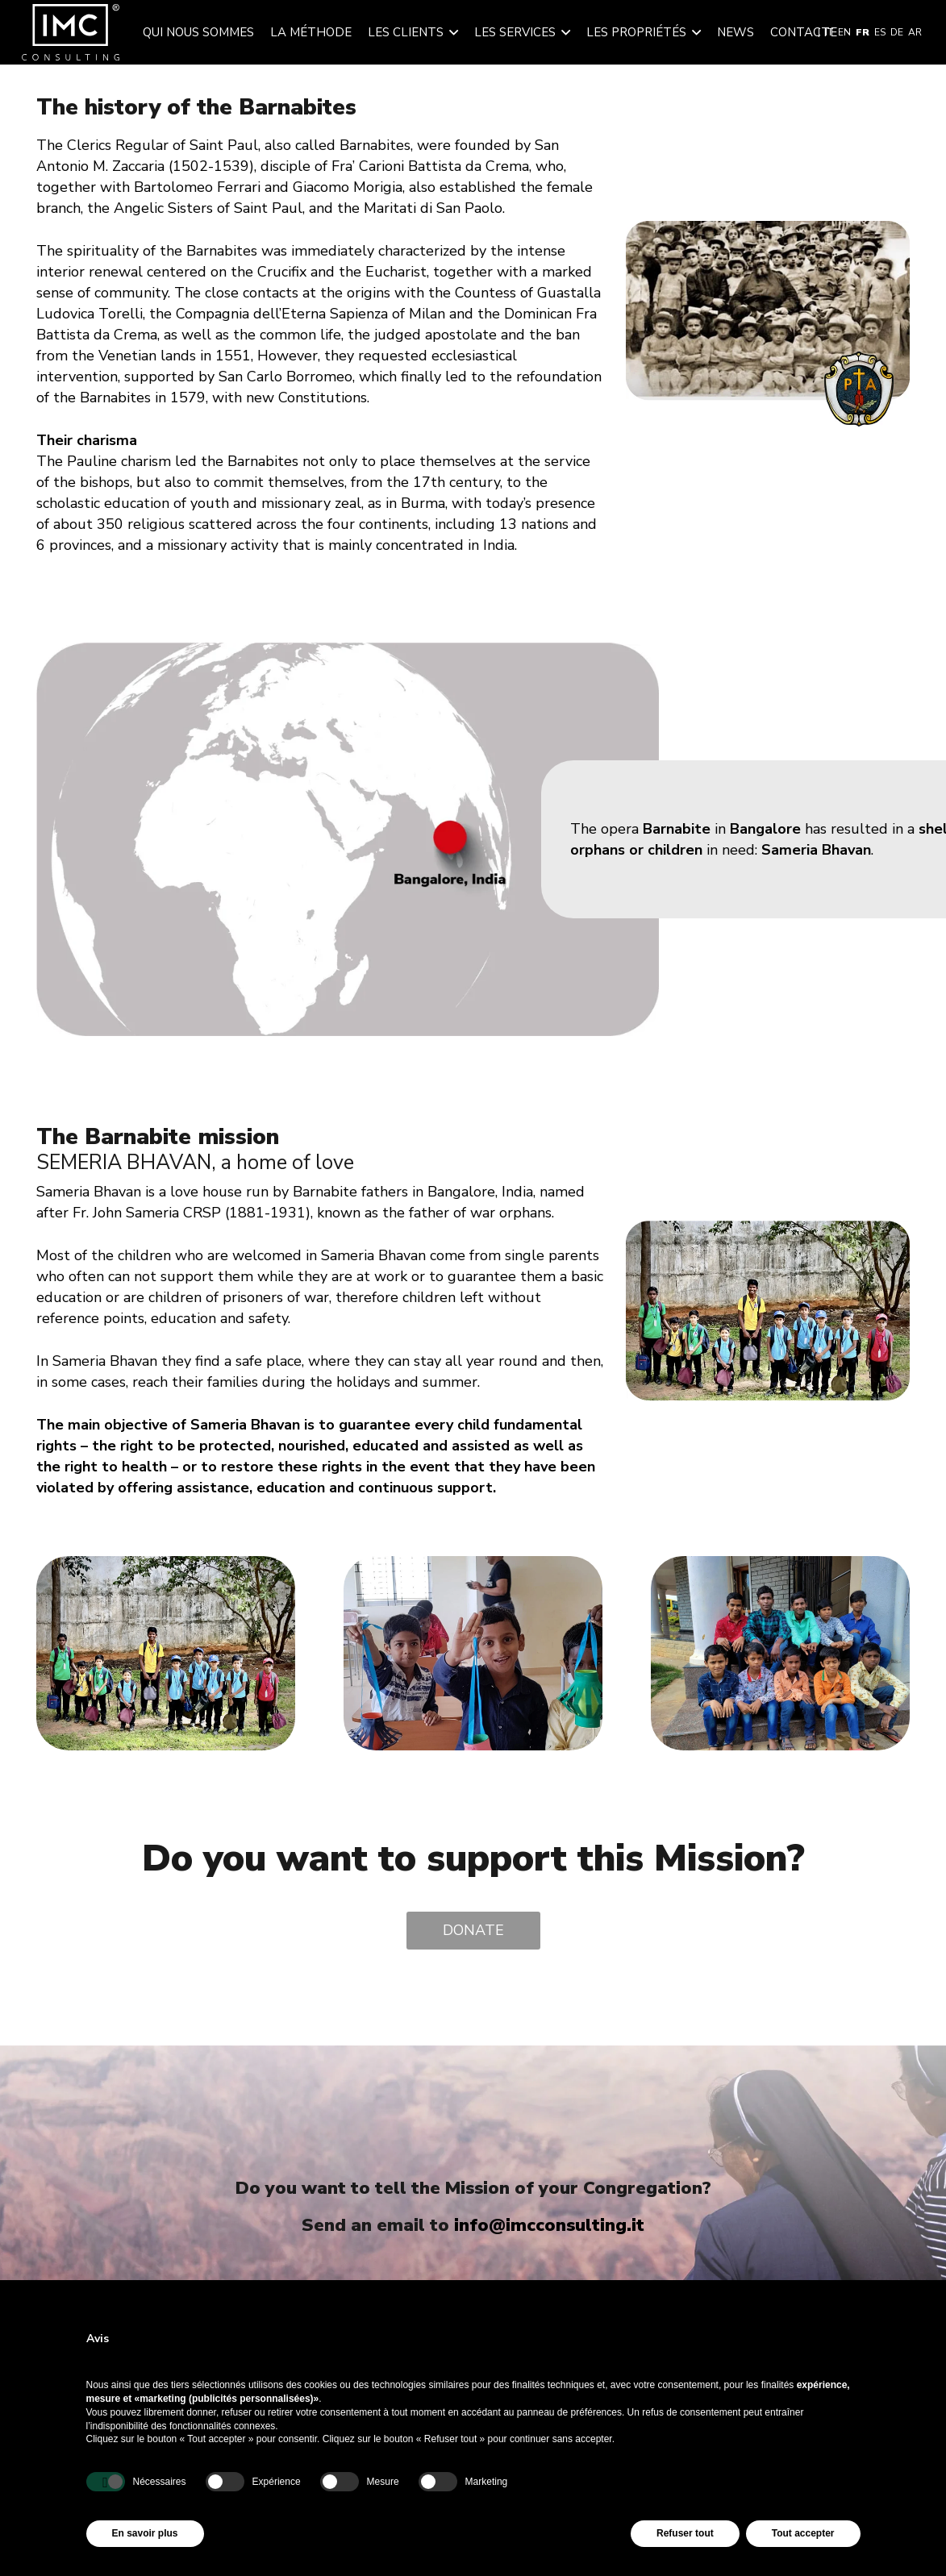  What do you see at coordinates (685, 2533) in the screenshot?
I see `Refuser tout [button]` at bounding box center [685, 2533].